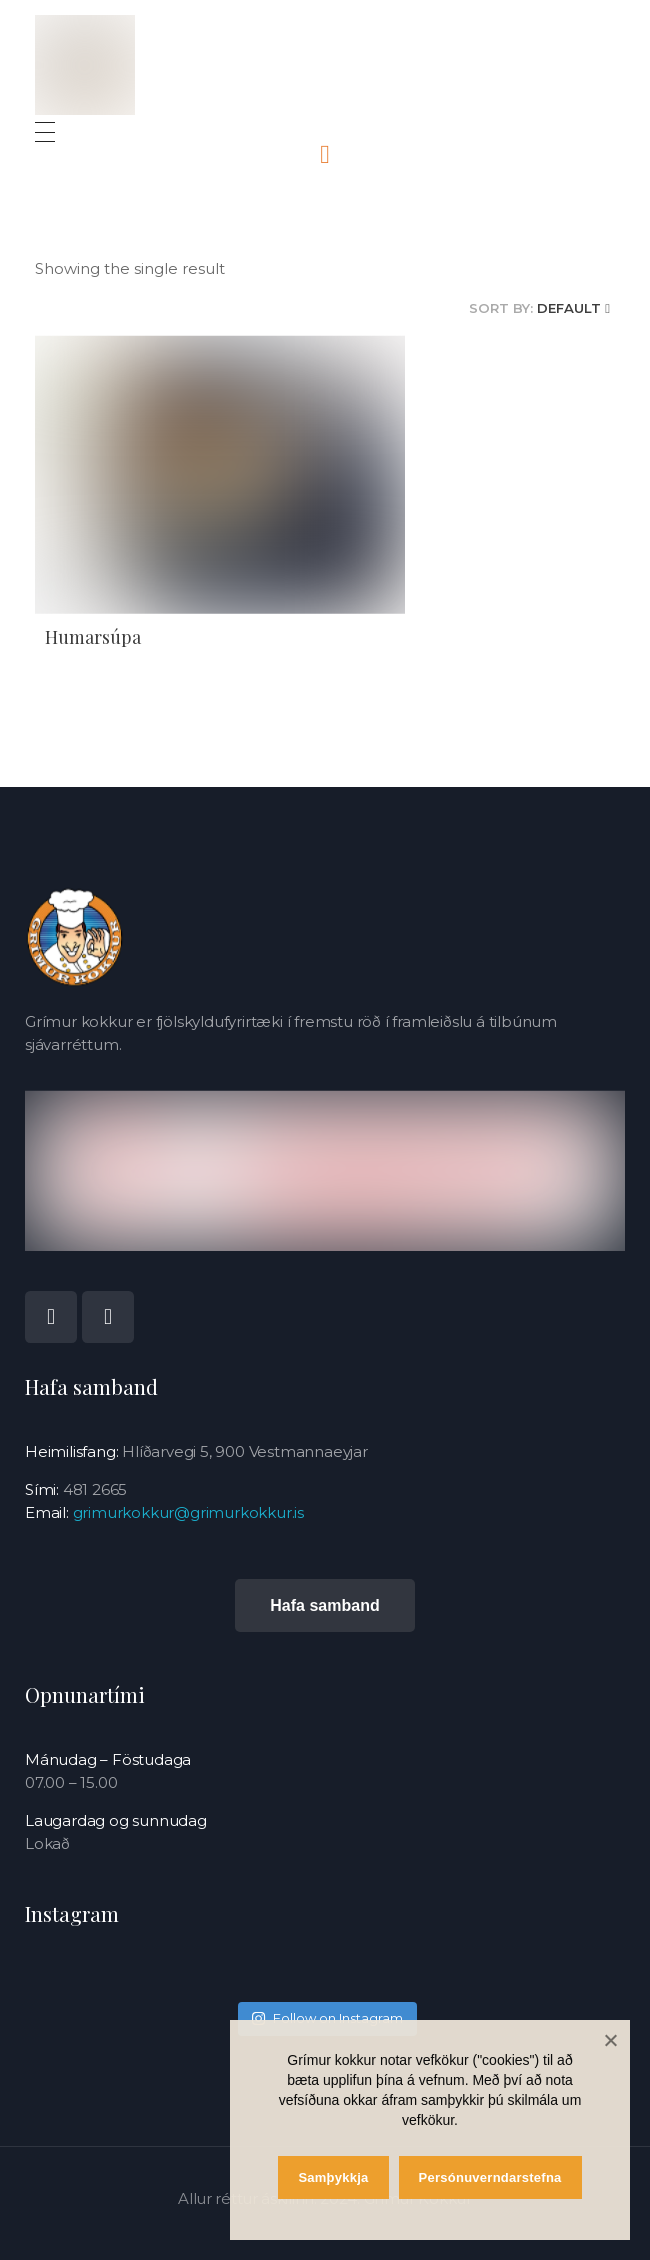  I want to click on Follow on Instagram, so click(327, 2008).